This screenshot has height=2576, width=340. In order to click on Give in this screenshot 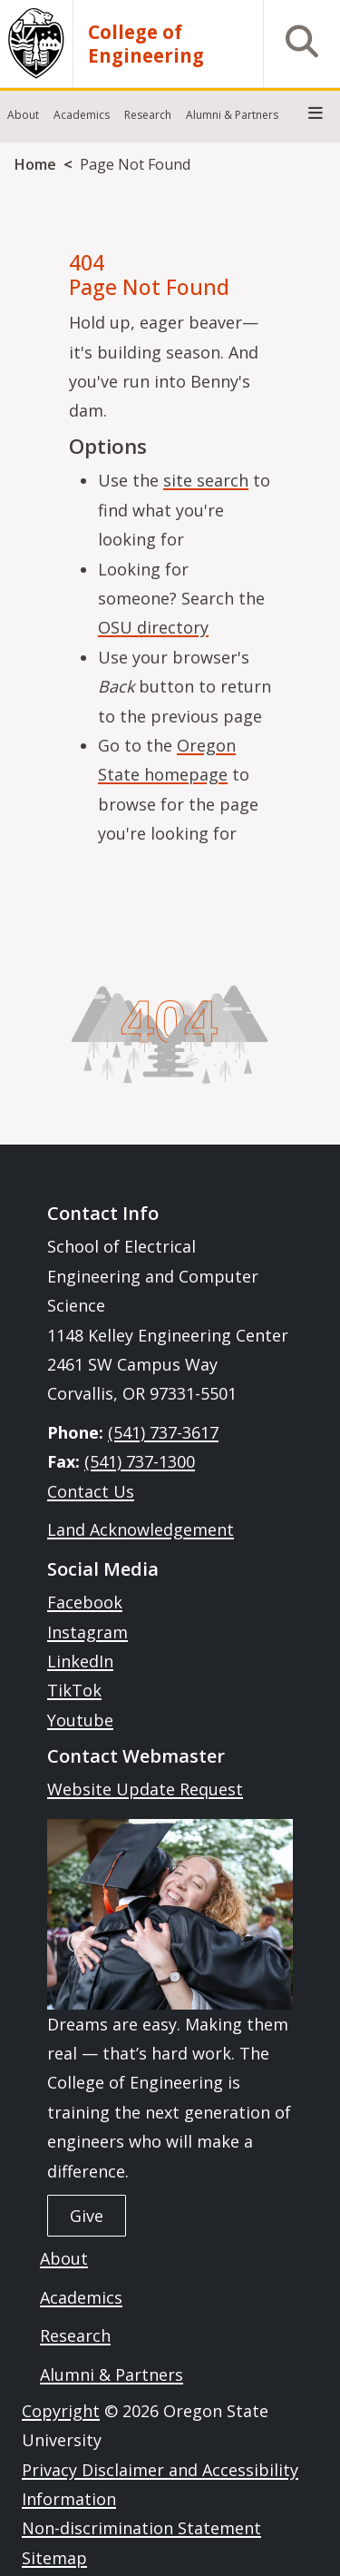, I will do `click(86, 2216)`.